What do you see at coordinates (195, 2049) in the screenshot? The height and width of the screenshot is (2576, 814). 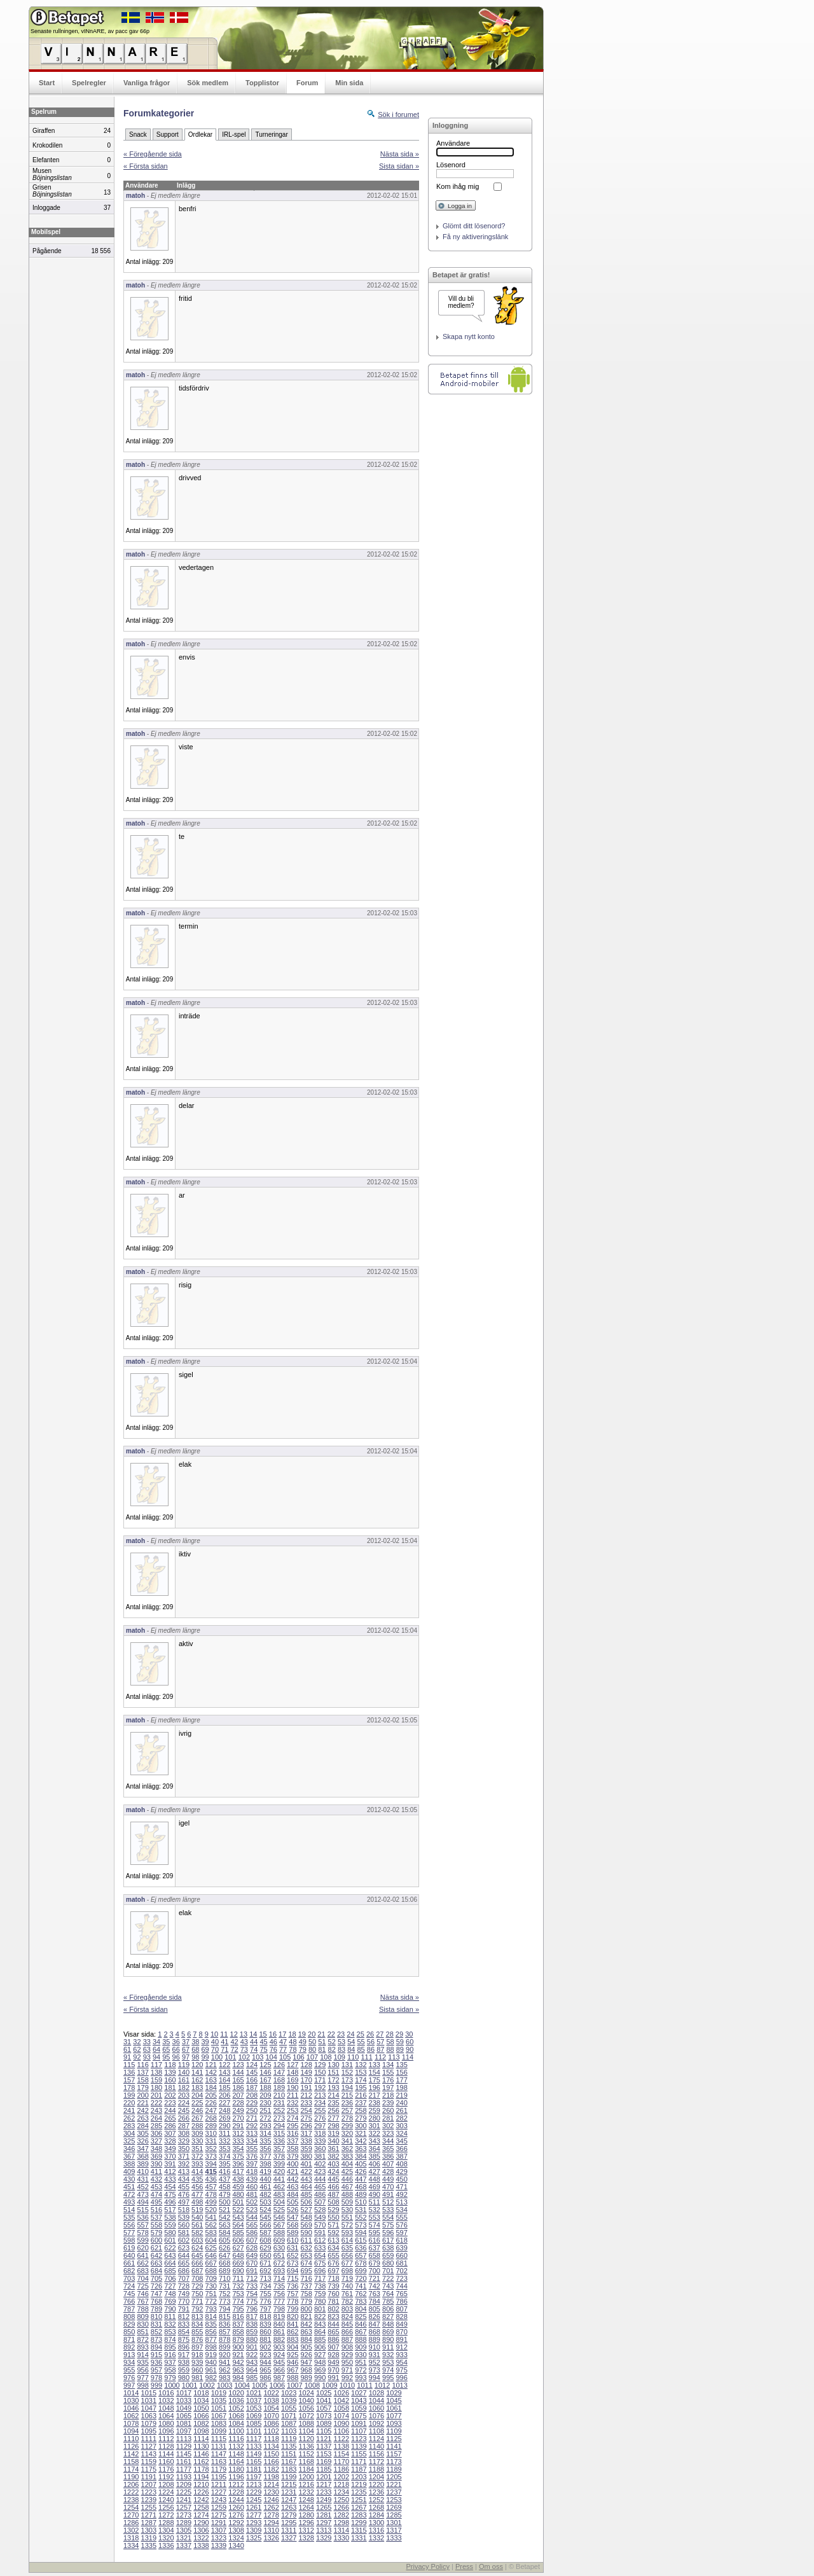 I see `68` at bounding box center [195, 2049].